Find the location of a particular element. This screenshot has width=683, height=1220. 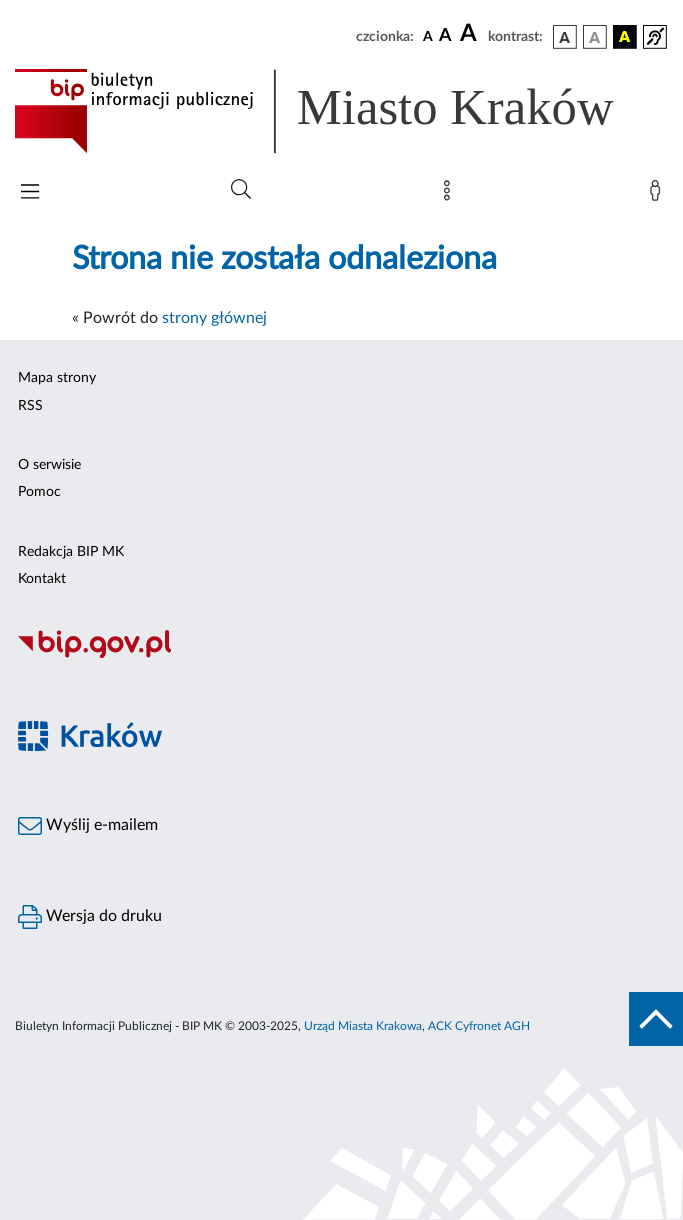

O serwisie is located at coordinates (49, 465).